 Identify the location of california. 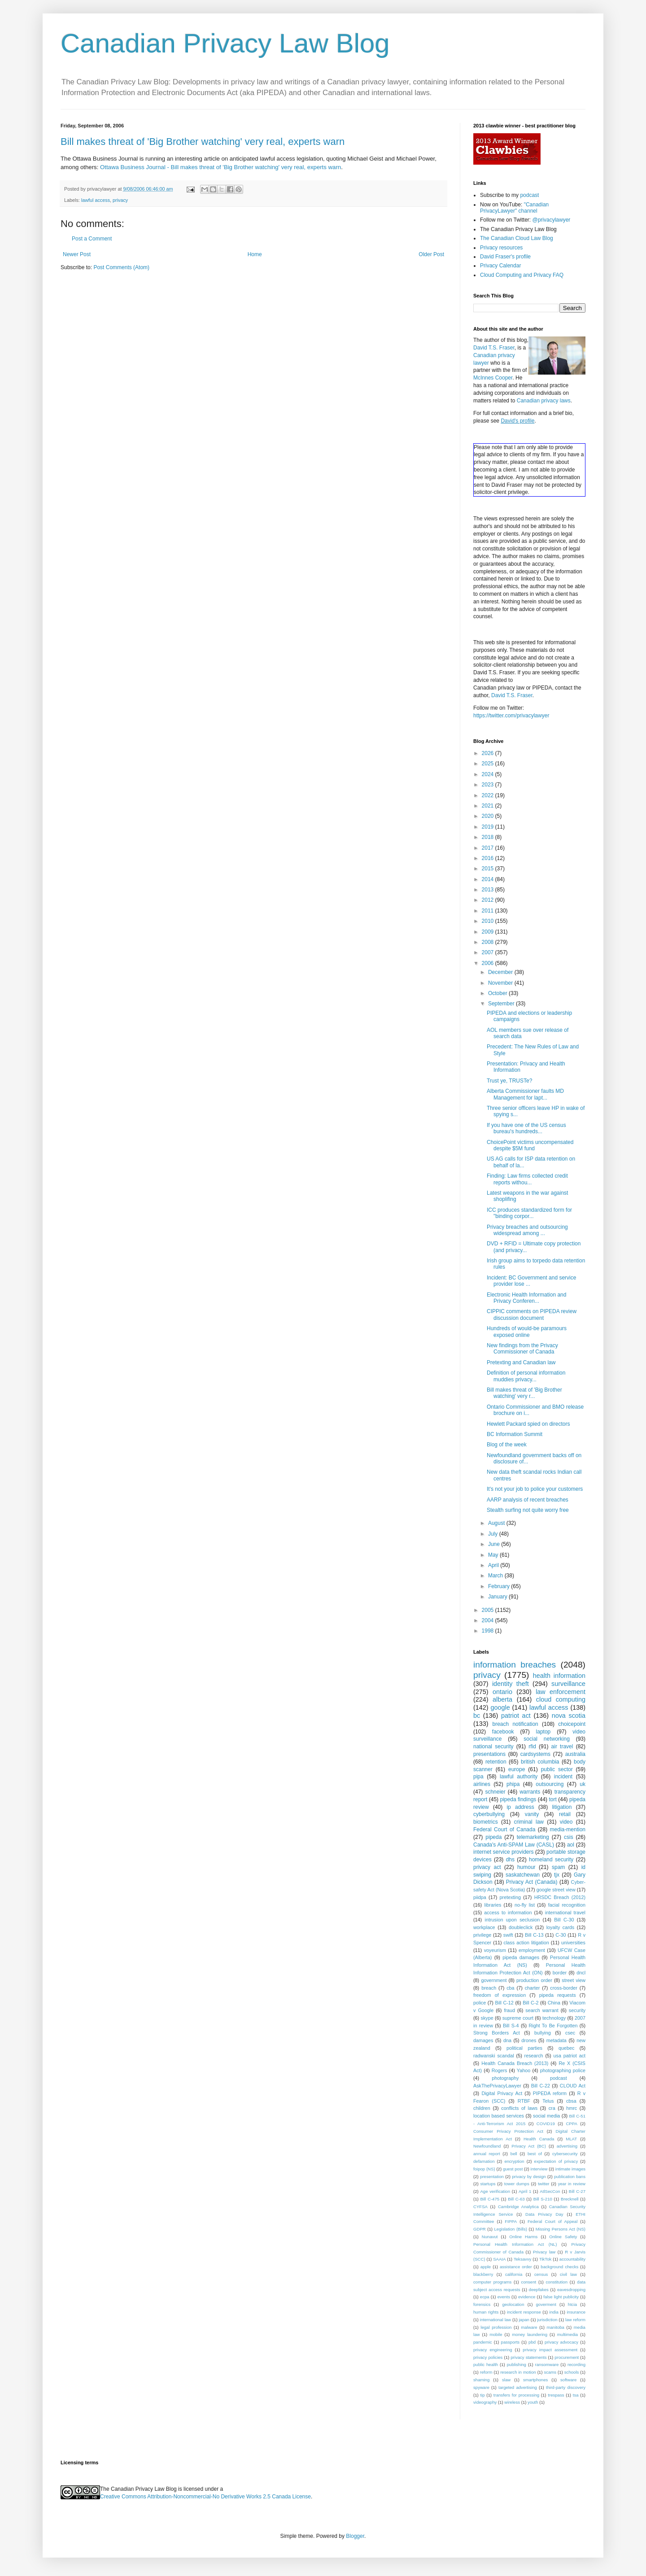
(513, 2274).